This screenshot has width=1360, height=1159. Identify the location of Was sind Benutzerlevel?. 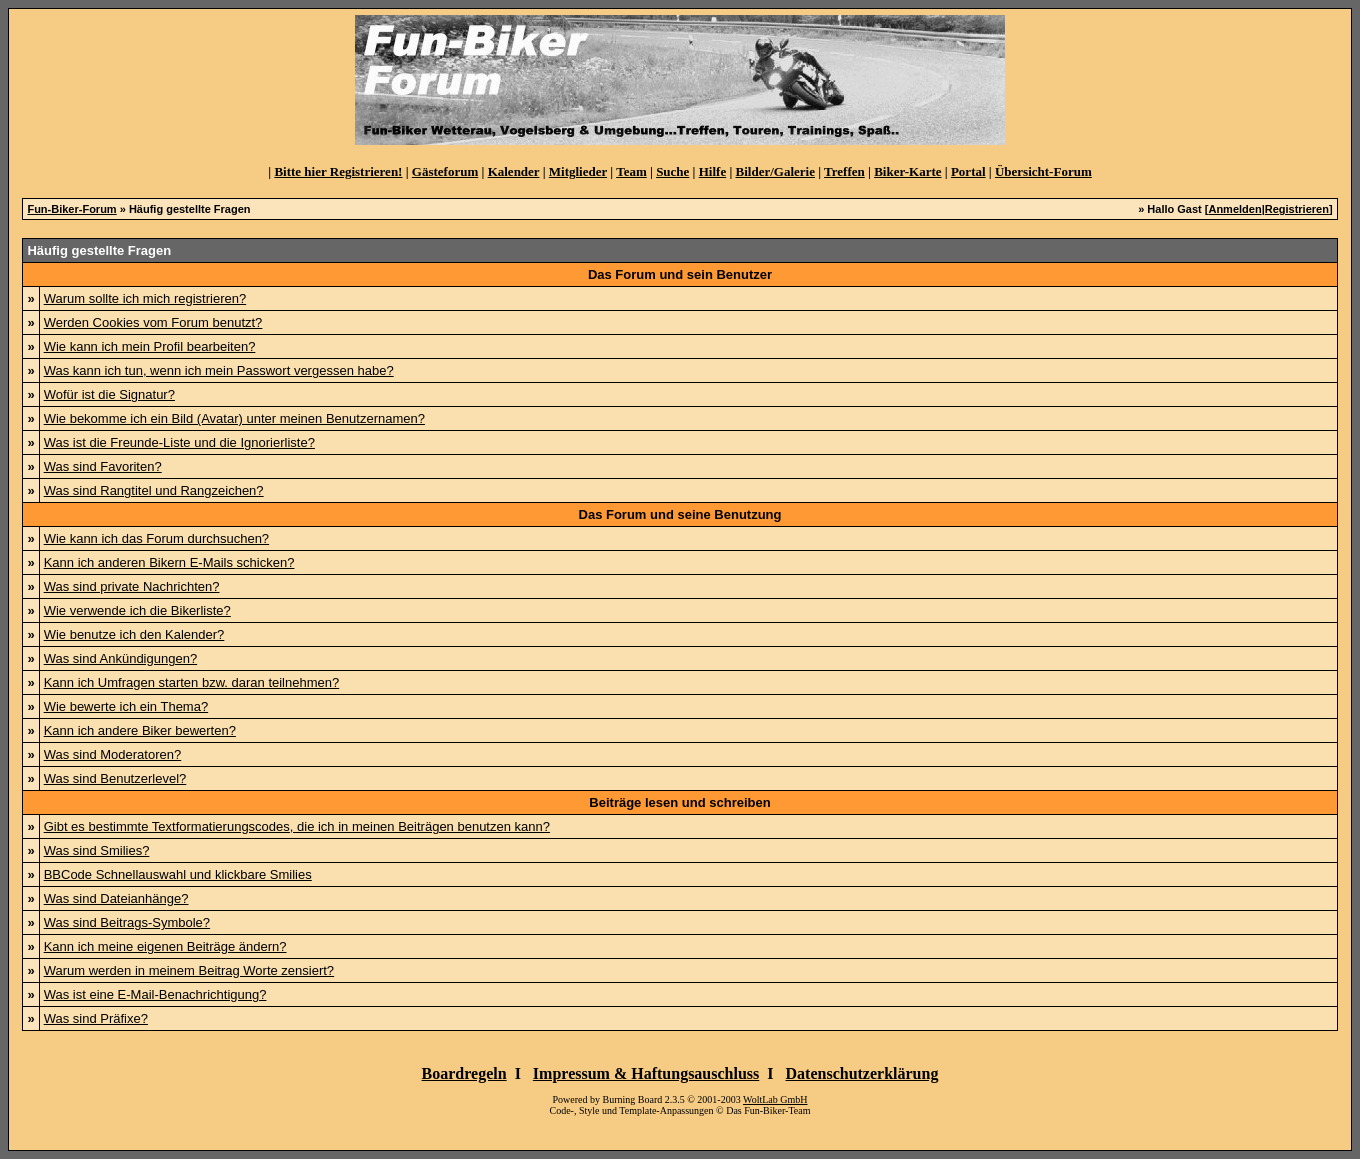
(115, 778).